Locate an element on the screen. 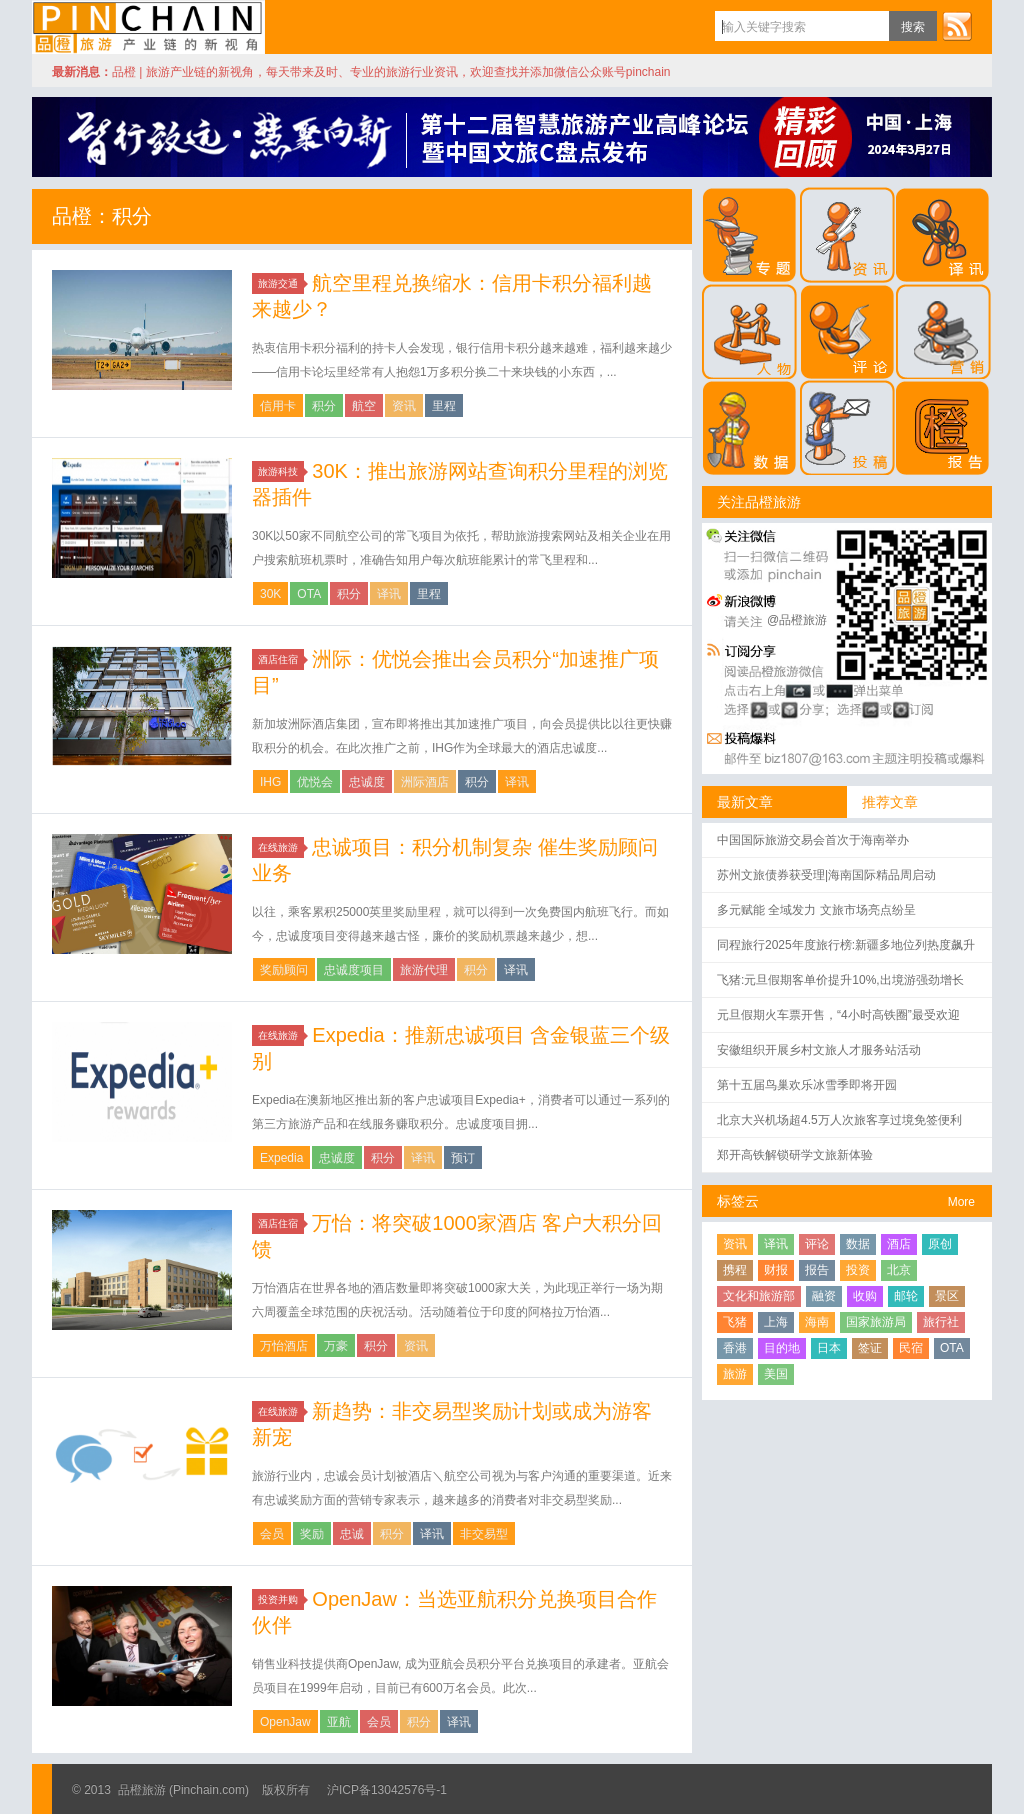  投资并购 is located at coordinates (281, 1599).